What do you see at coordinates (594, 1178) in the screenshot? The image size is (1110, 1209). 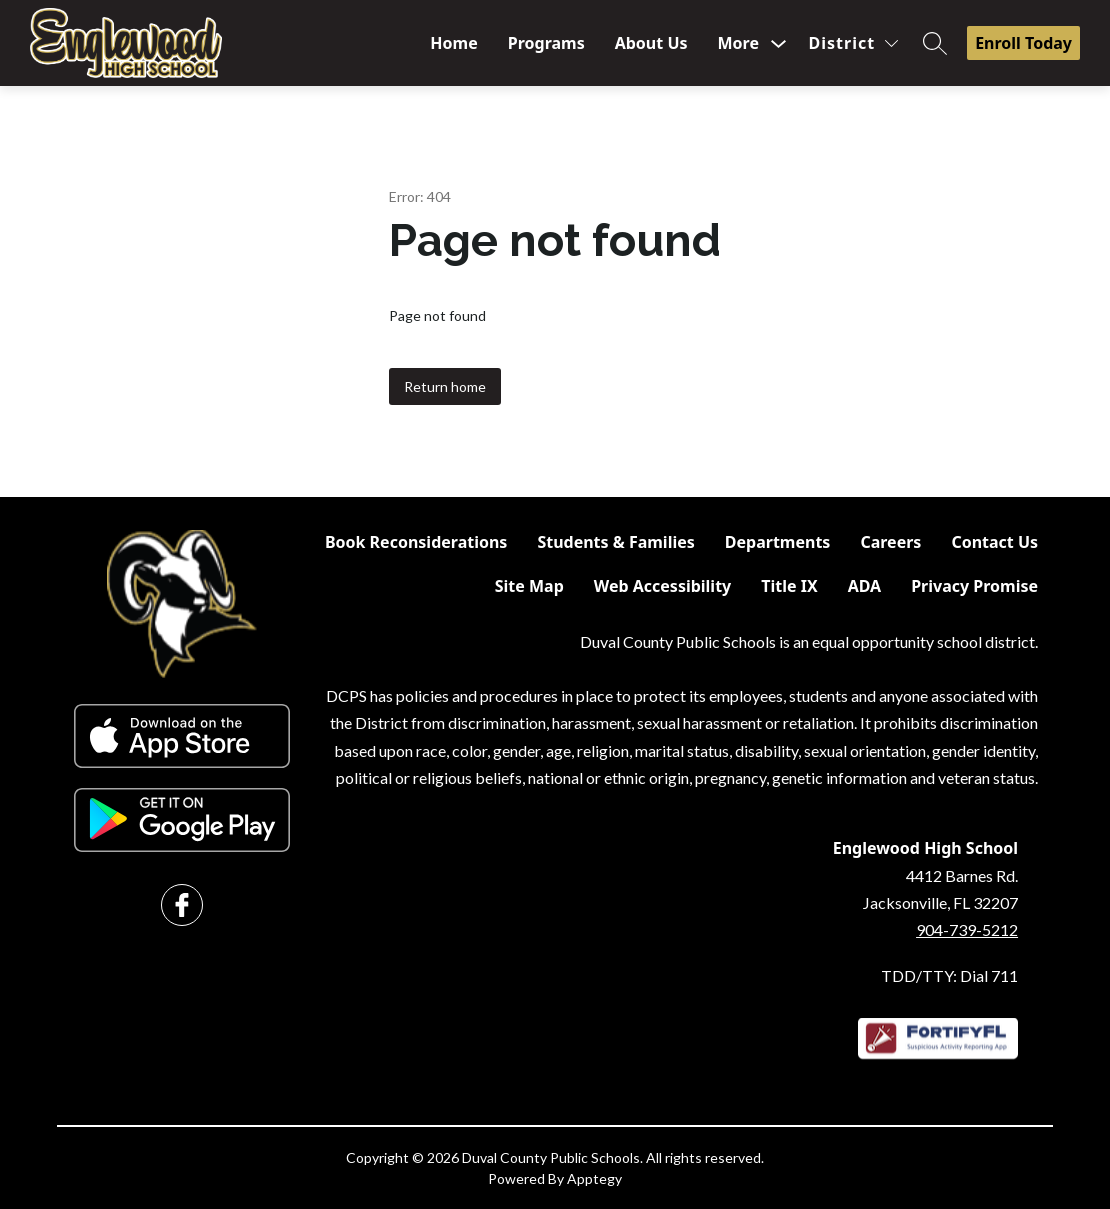 I see `Apptegy` at bounding box center [594, 1178].